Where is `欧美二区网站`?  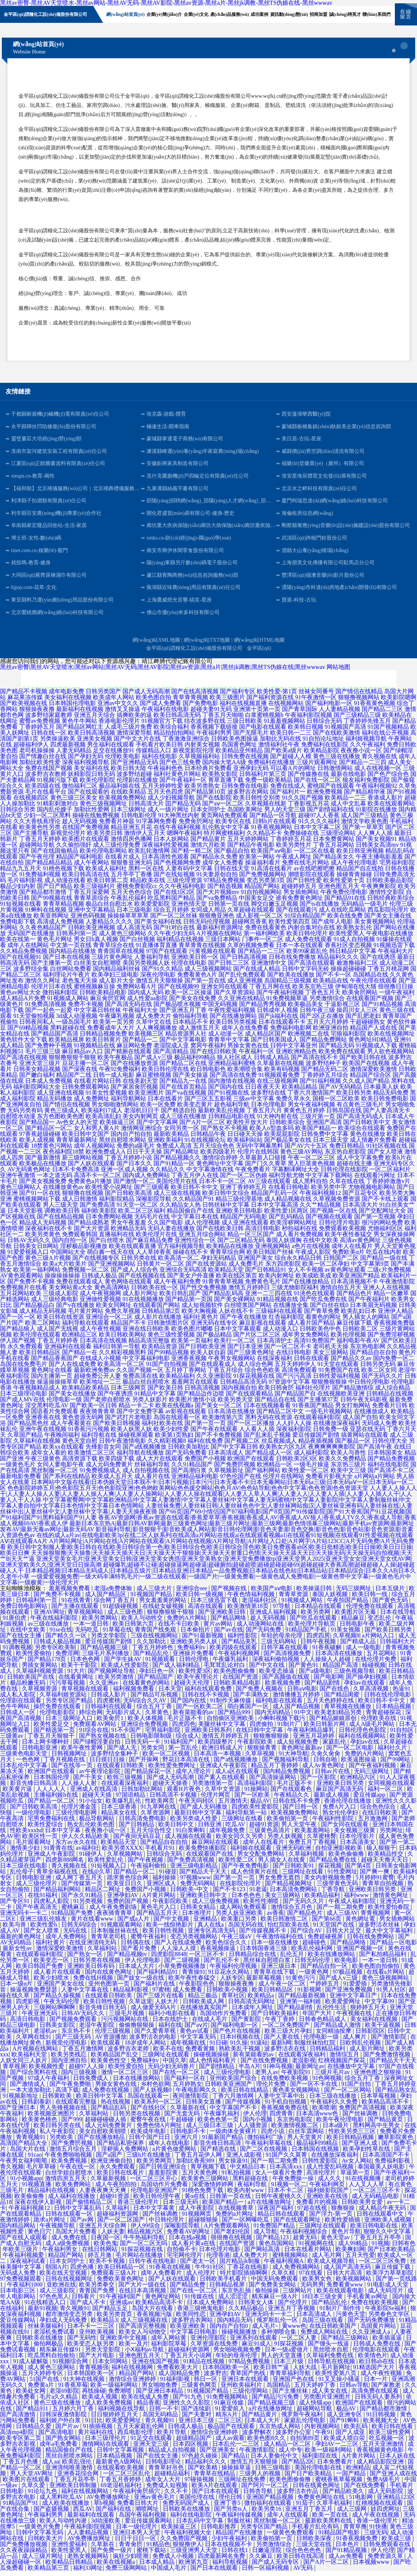
欧美二区网站 is located at coordinates (43, 1328).